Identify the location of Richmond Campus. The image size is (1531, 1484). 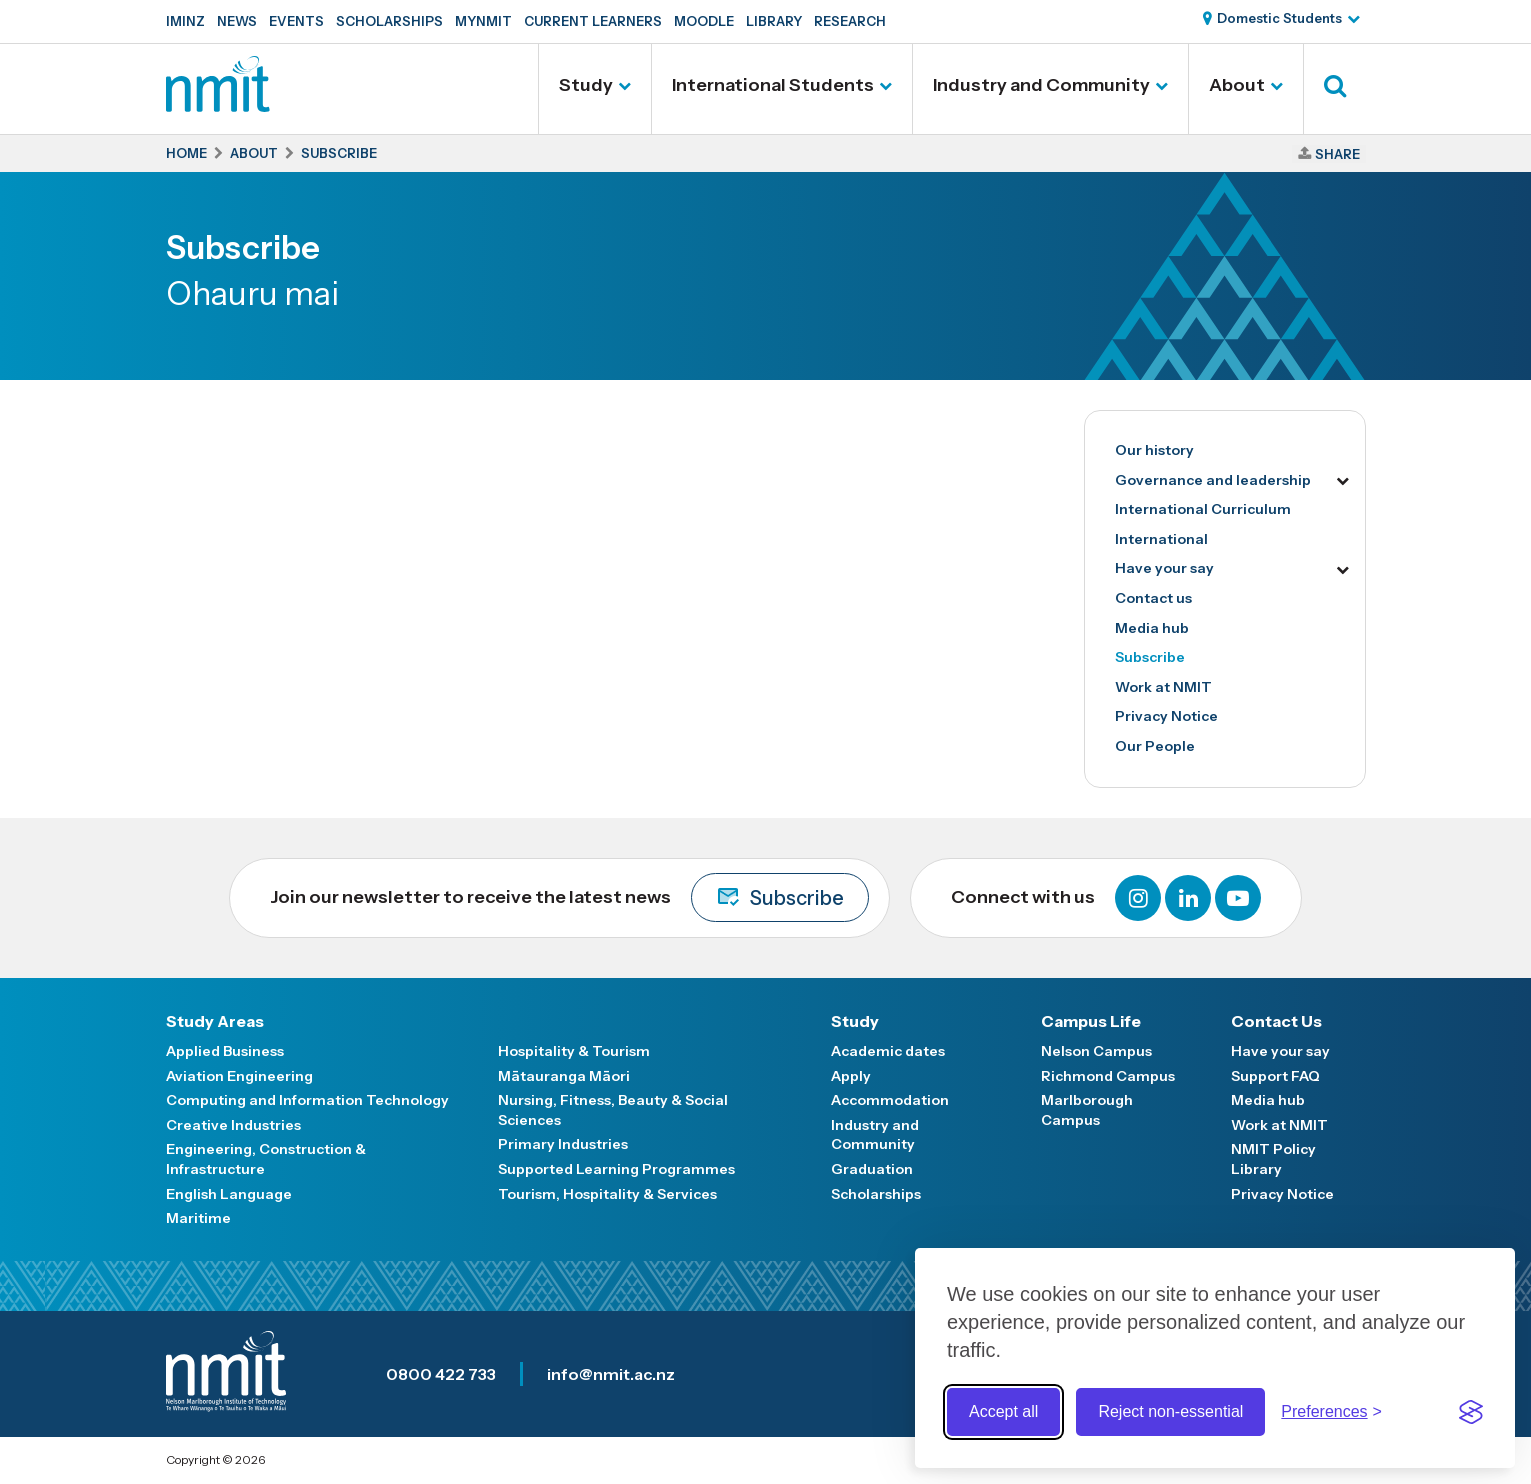
(1108, 1076).